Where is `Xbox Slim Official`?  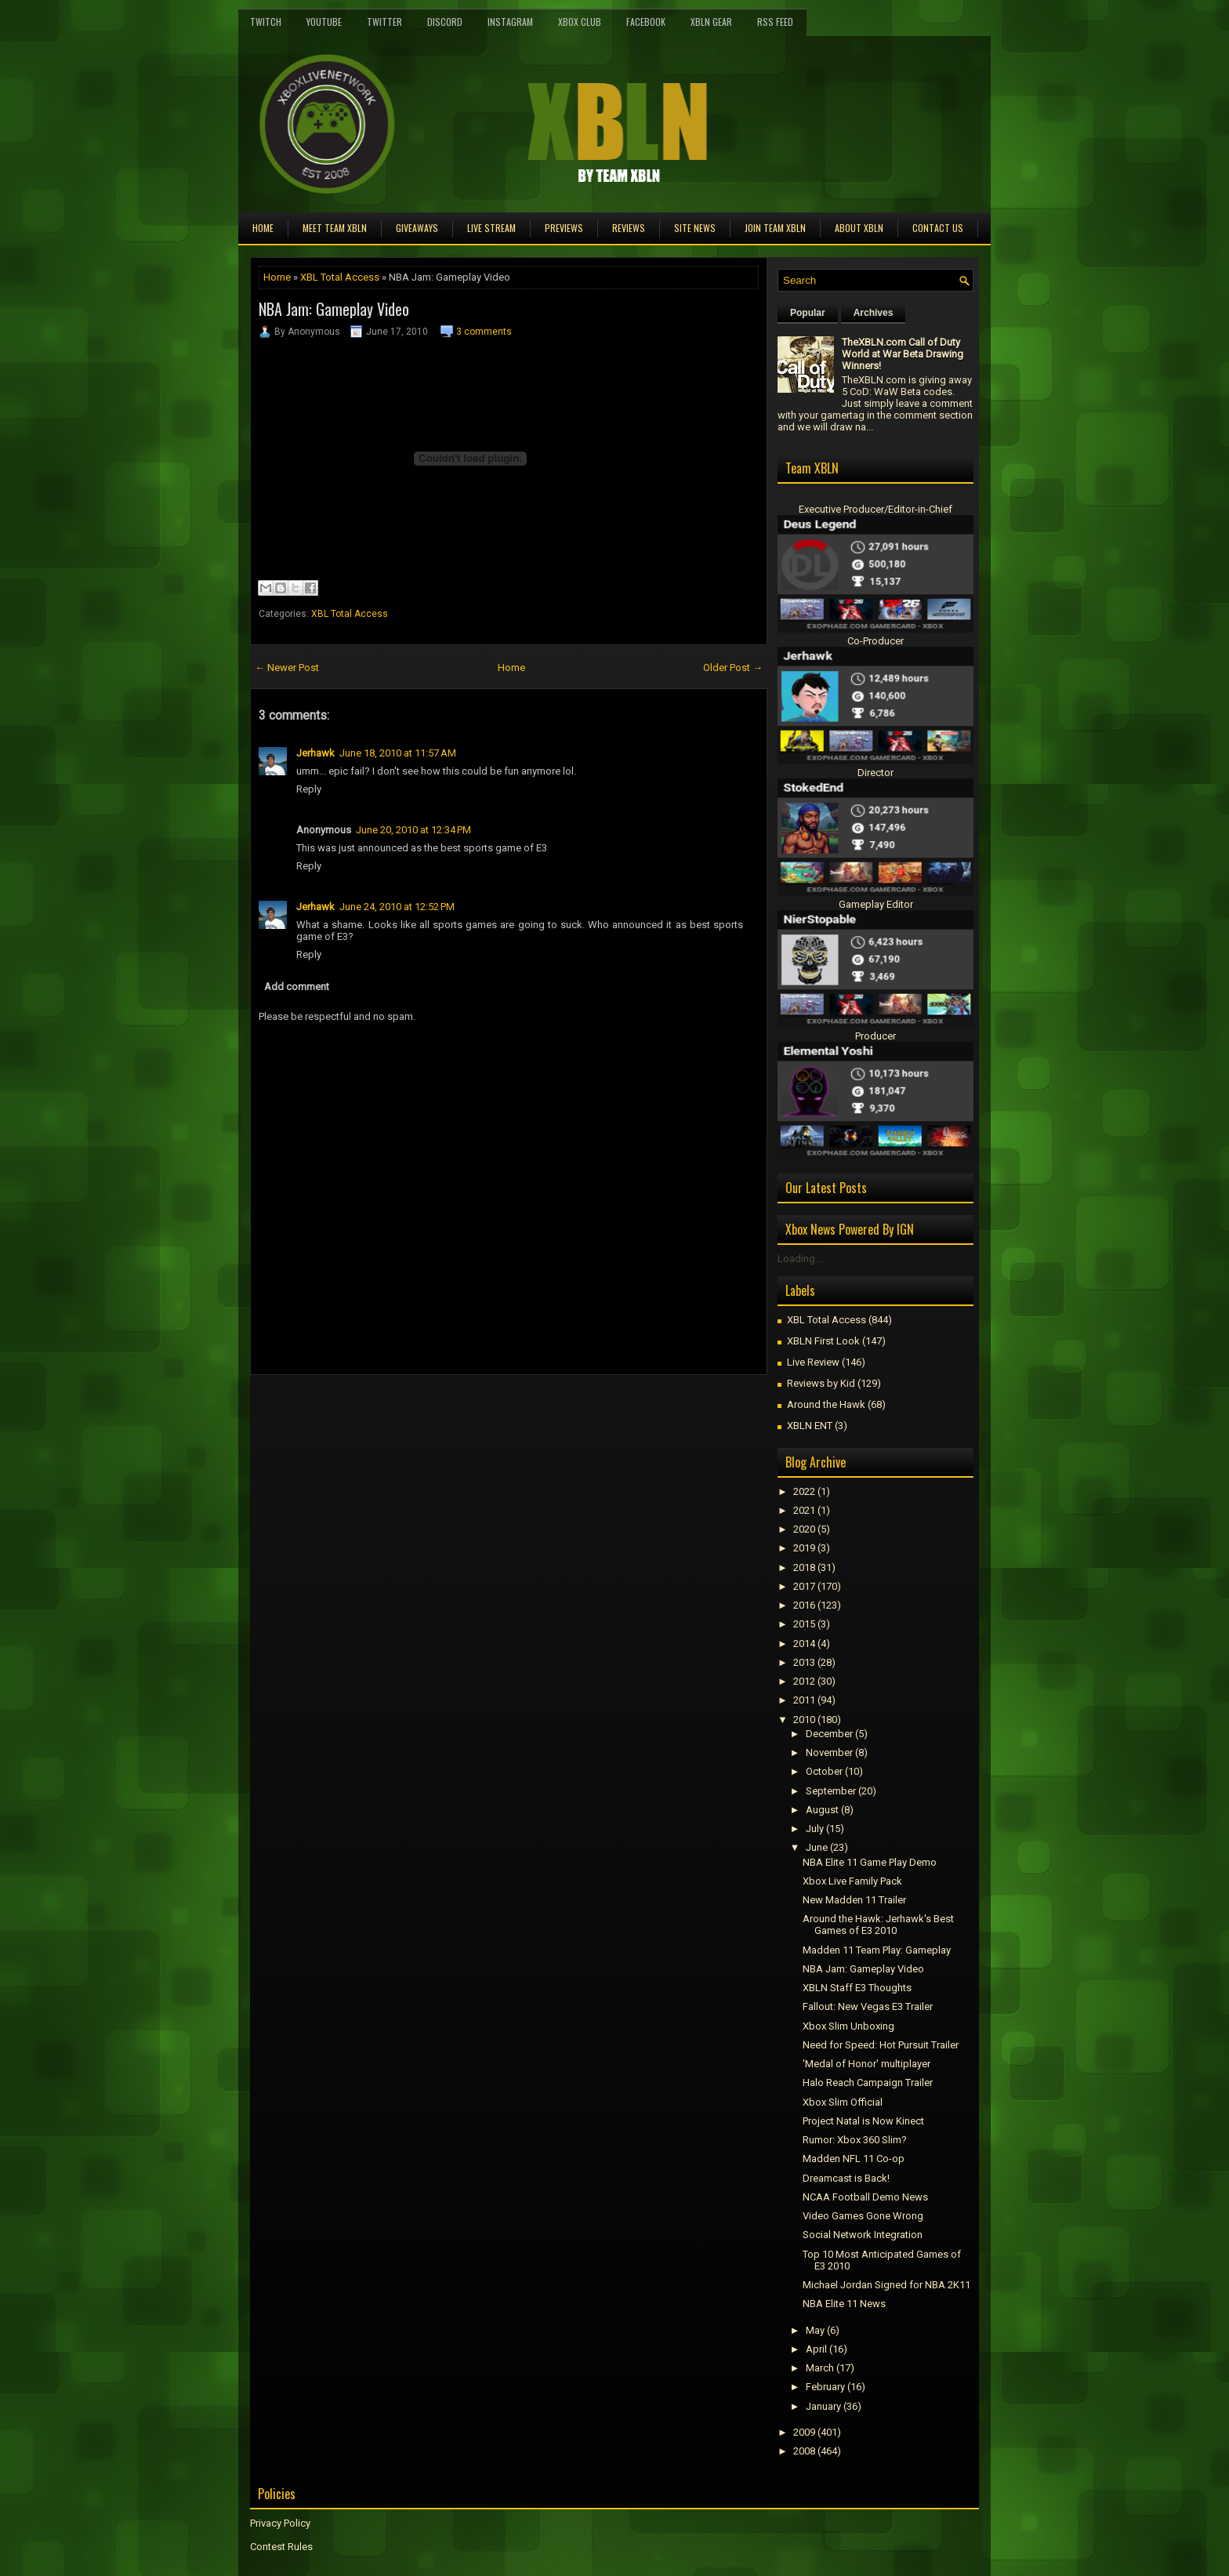 Xbox Slim Official is located at coordinates (843, 2102).